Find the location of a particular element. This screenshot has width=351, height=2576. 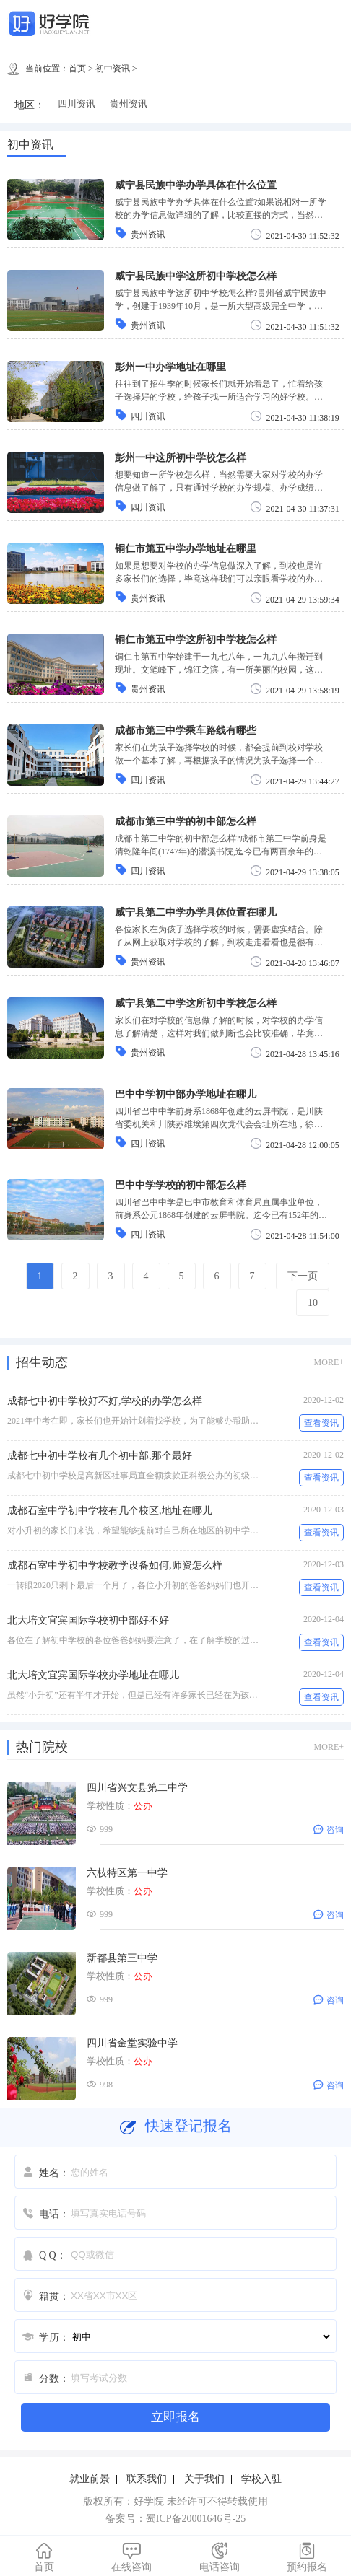

铜仁市第五中学这所初中学校怎么样 is located at coordinates (196, 639).